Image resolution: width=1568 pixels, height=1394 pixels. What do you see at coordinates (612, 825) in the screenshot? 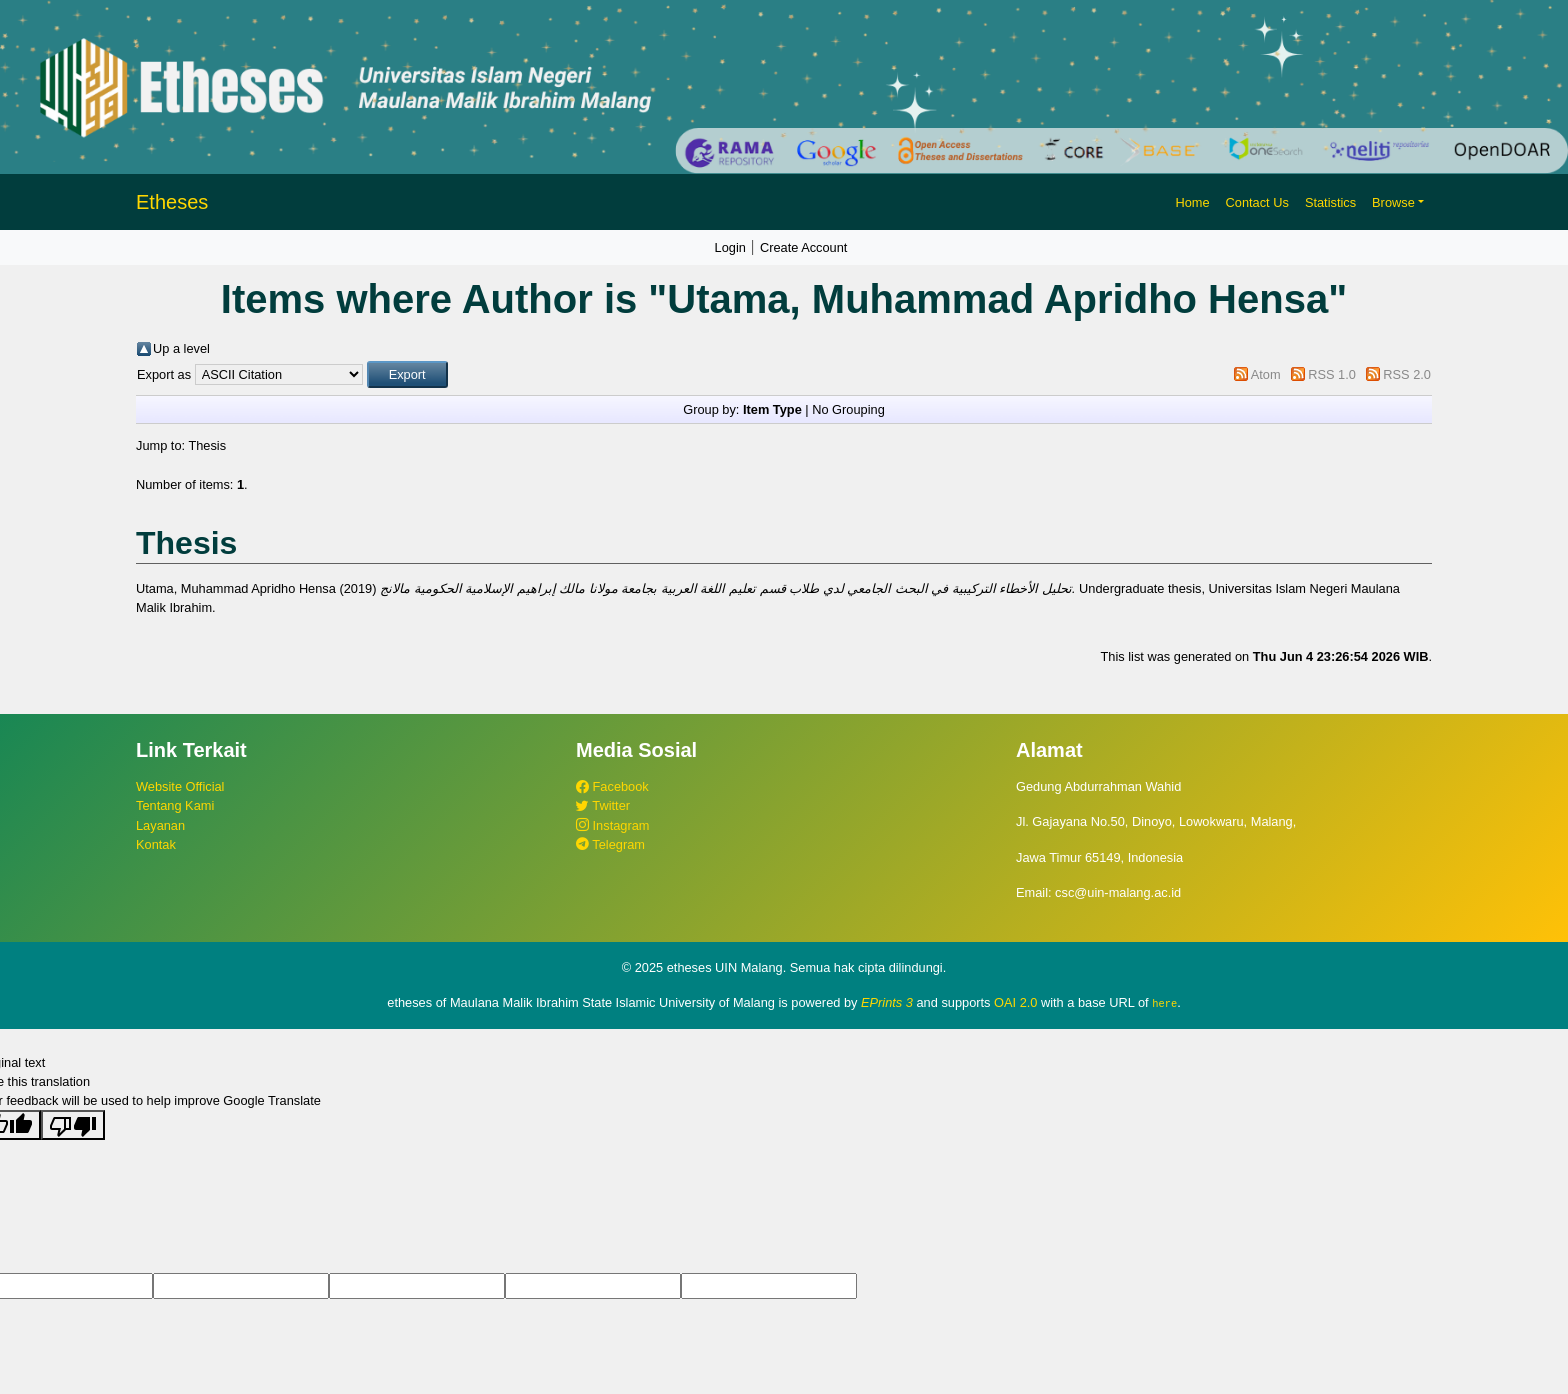
I see `Instagram` at bounding box center [612, 825].